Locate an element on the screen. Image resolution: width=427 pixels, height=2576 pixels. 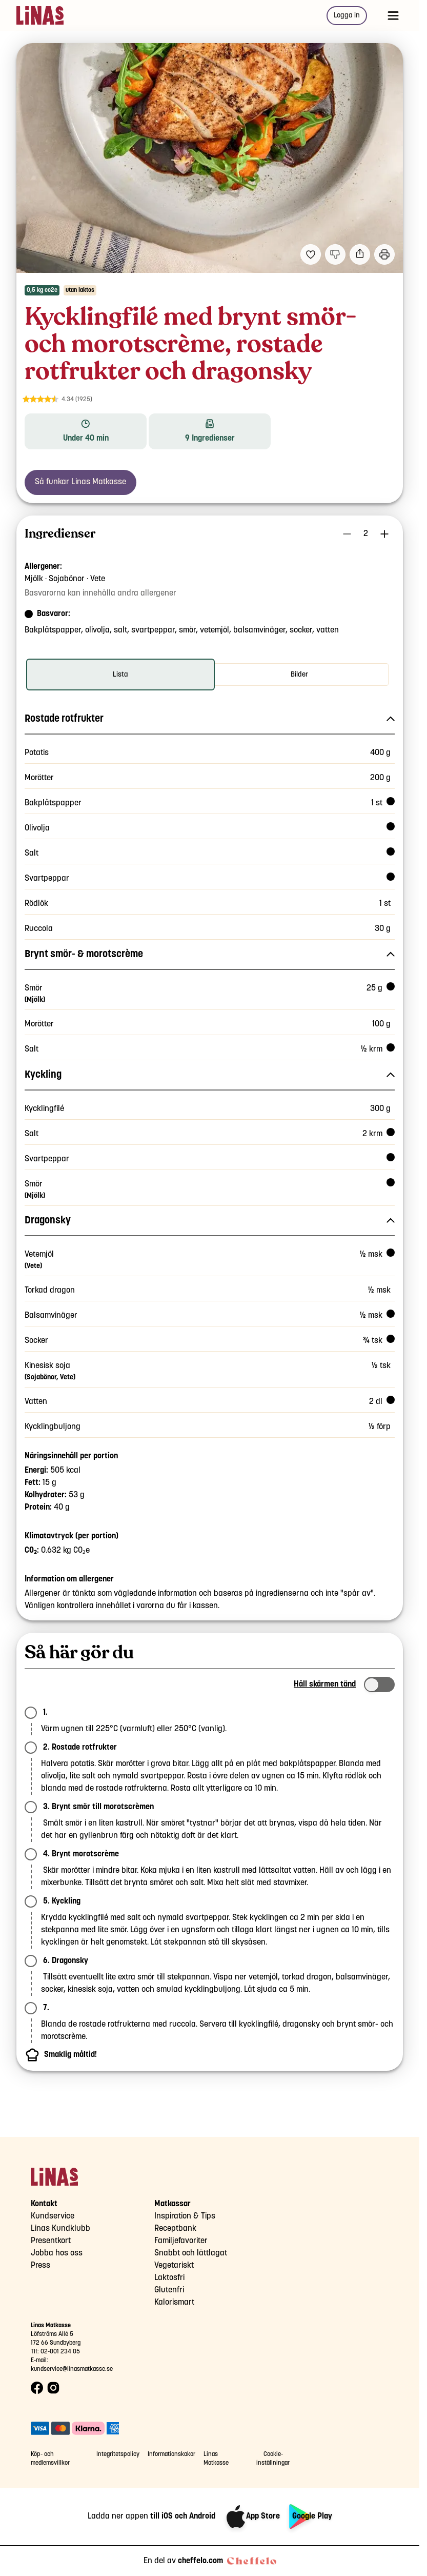
Jobba hos oss is located at coordinates (57, 2253).